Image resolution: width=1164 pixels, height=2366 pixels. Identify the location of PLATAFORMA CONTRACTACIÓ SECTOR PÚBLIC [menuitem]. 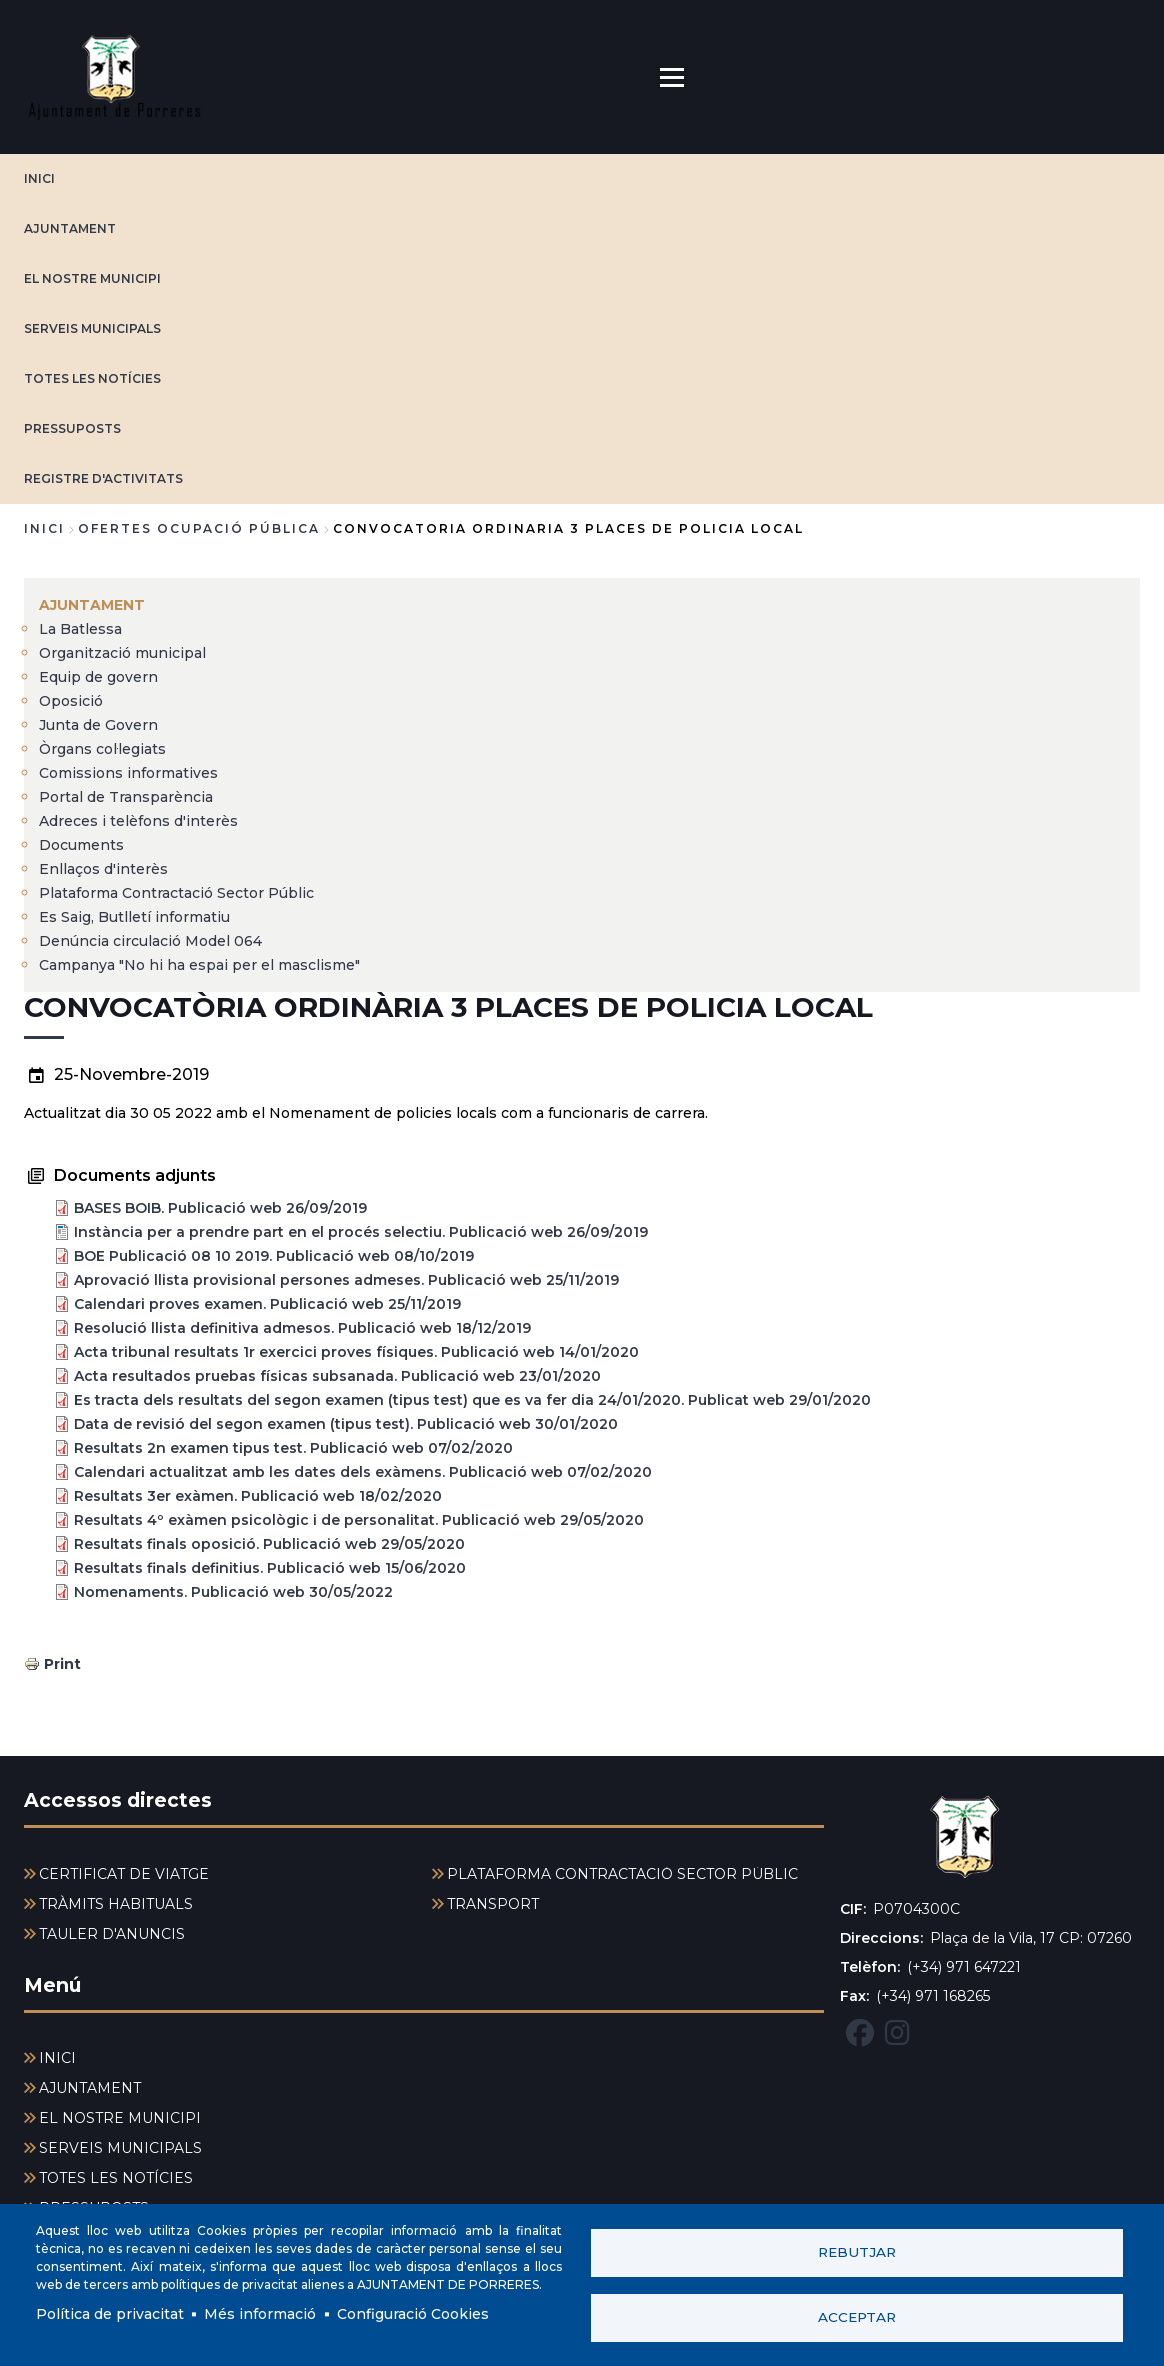
(622, 1874).